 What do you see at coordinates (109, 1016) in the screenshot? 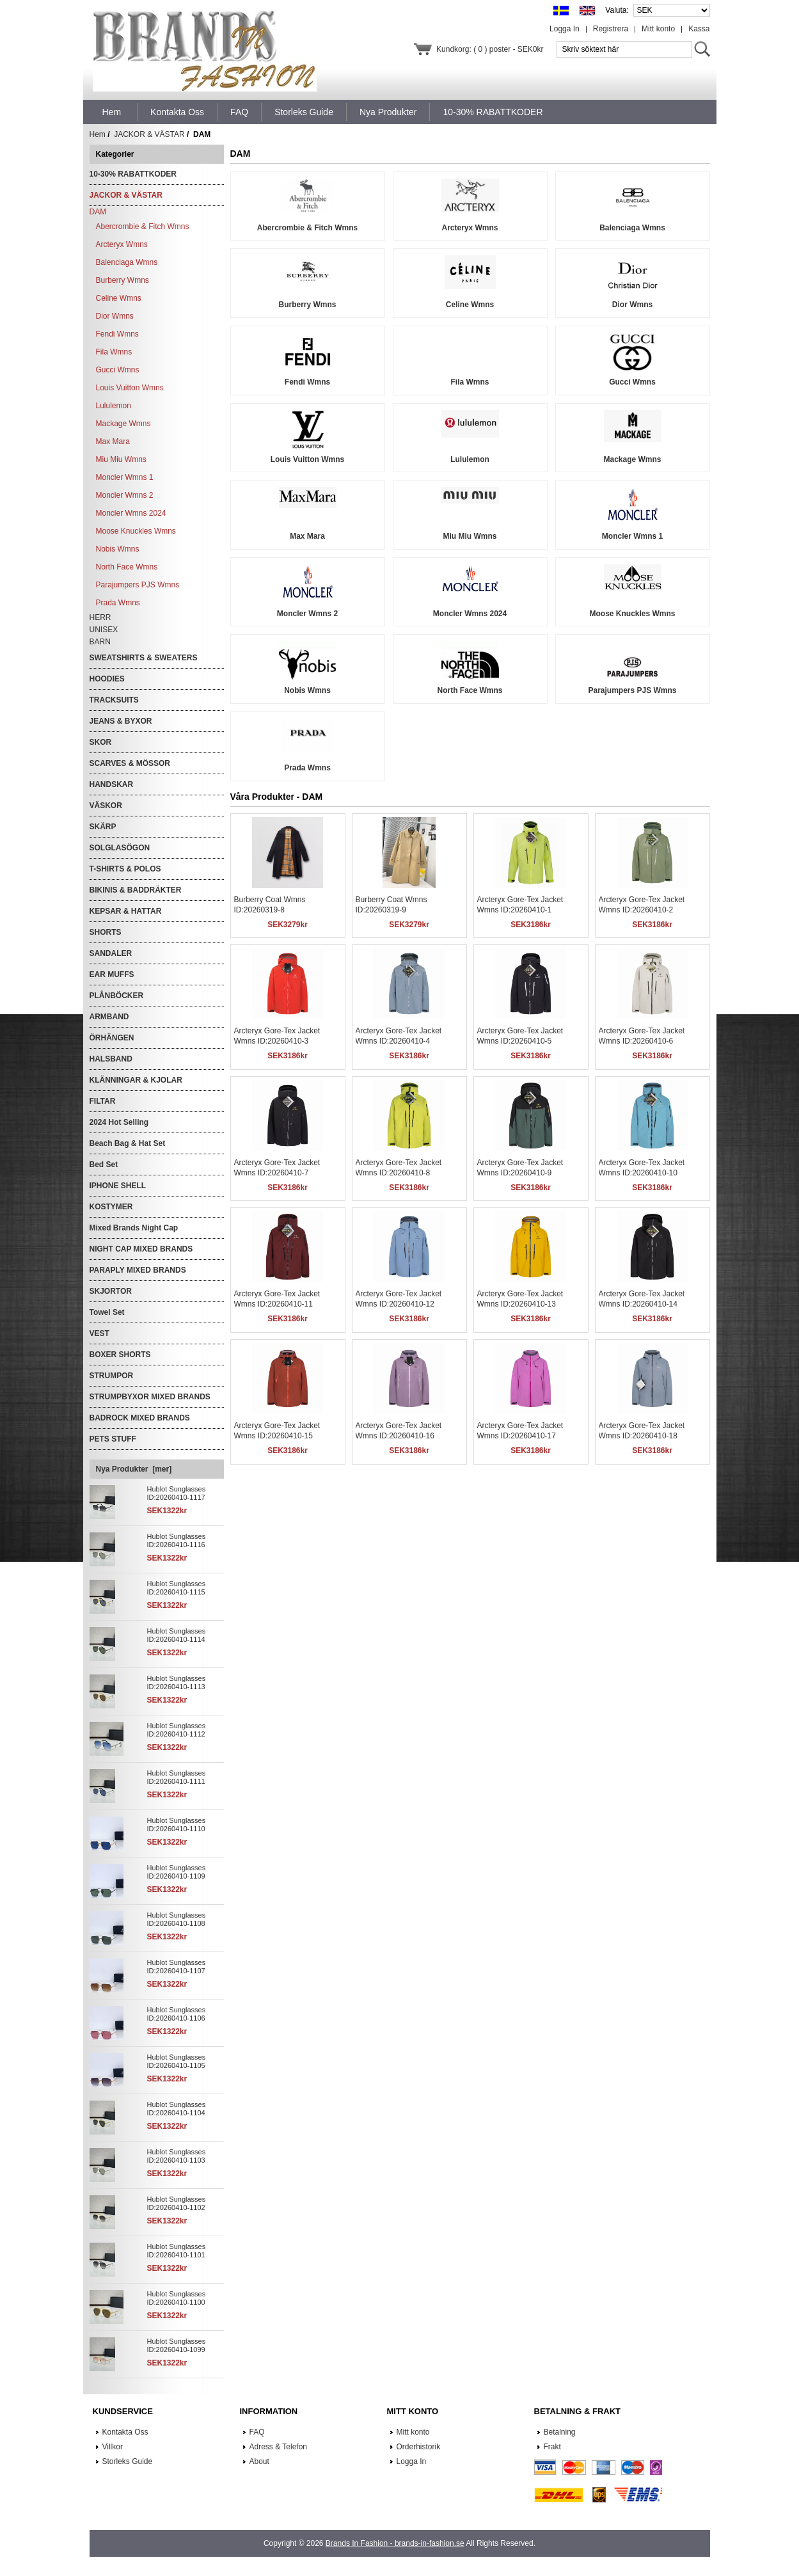
I see `ARMBAND` at bounding box center [109, 1016].